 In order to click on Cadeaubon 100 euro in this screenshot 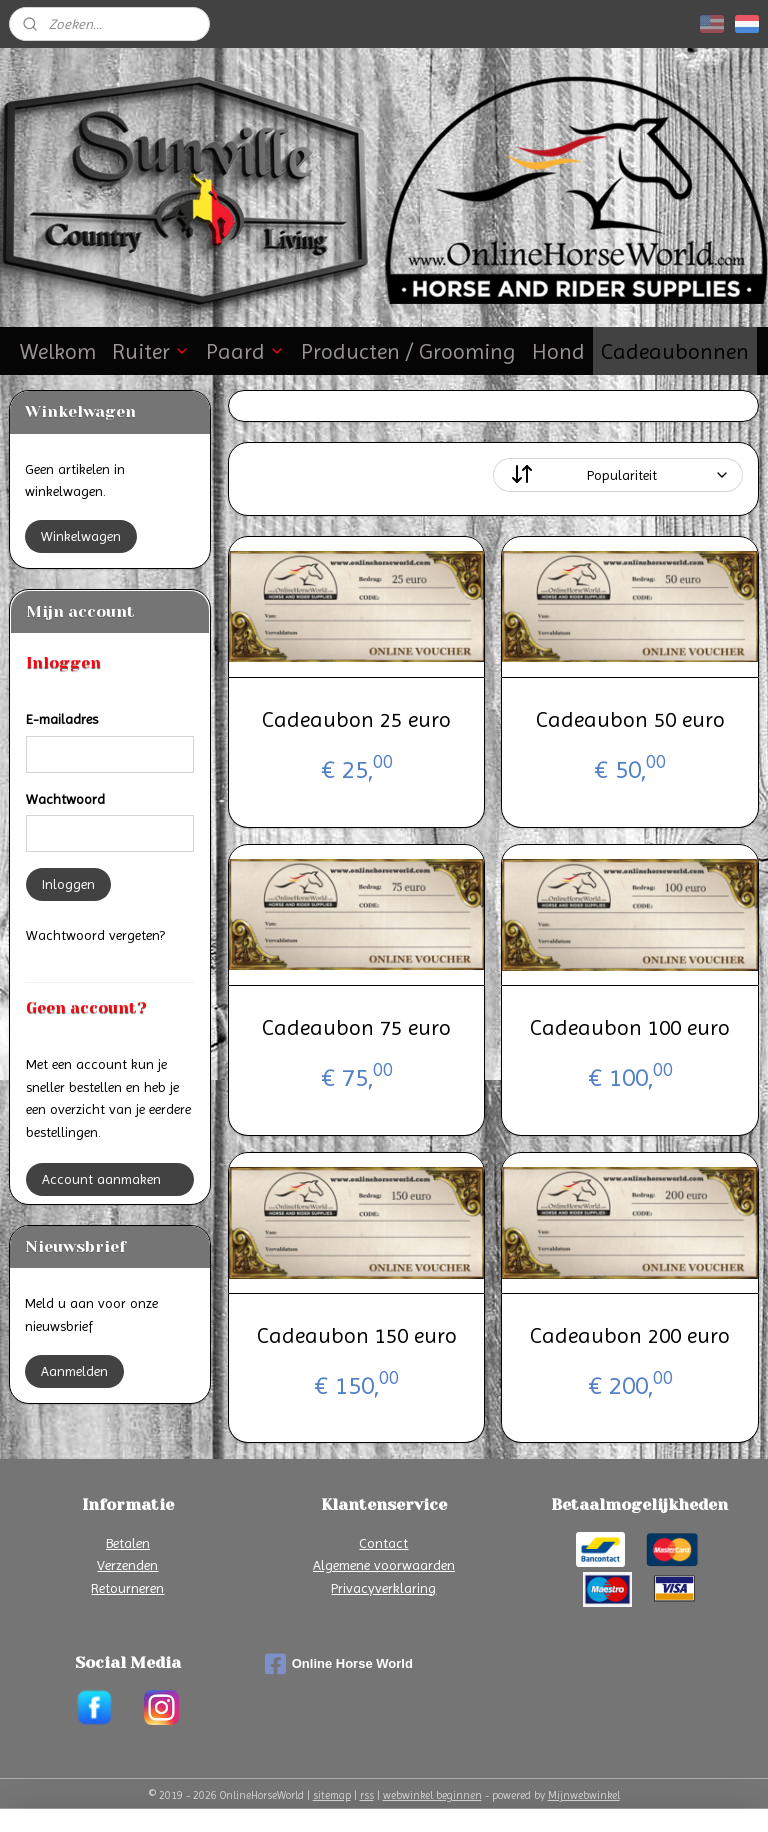, I will do `click(630, 1027)`.